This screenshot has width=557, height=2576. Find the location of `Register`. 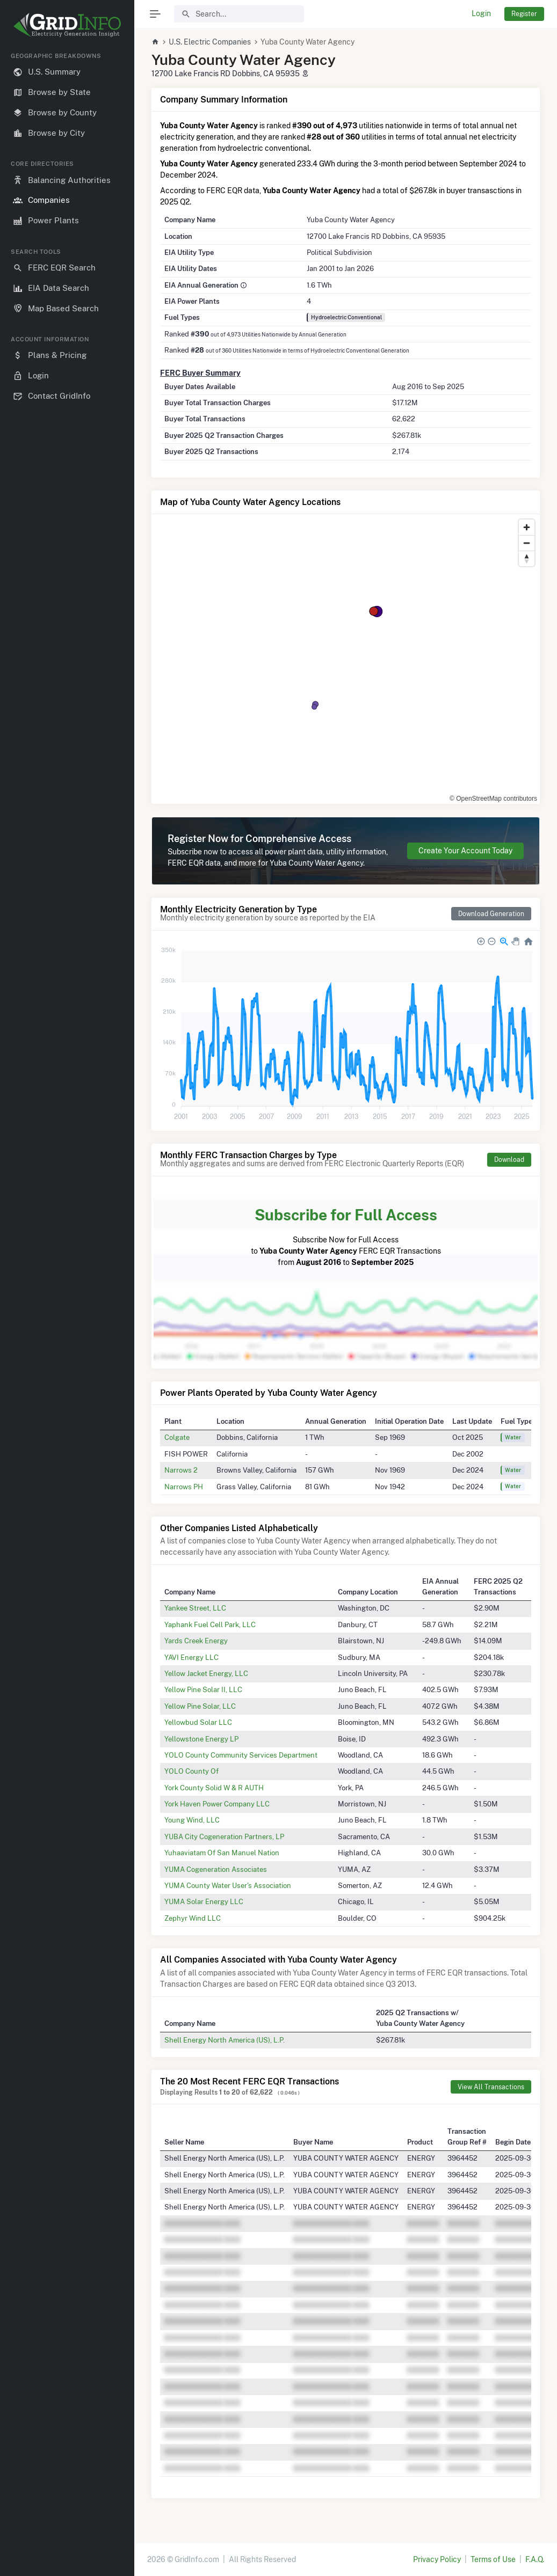

Register is located at coordinates (524, 14).